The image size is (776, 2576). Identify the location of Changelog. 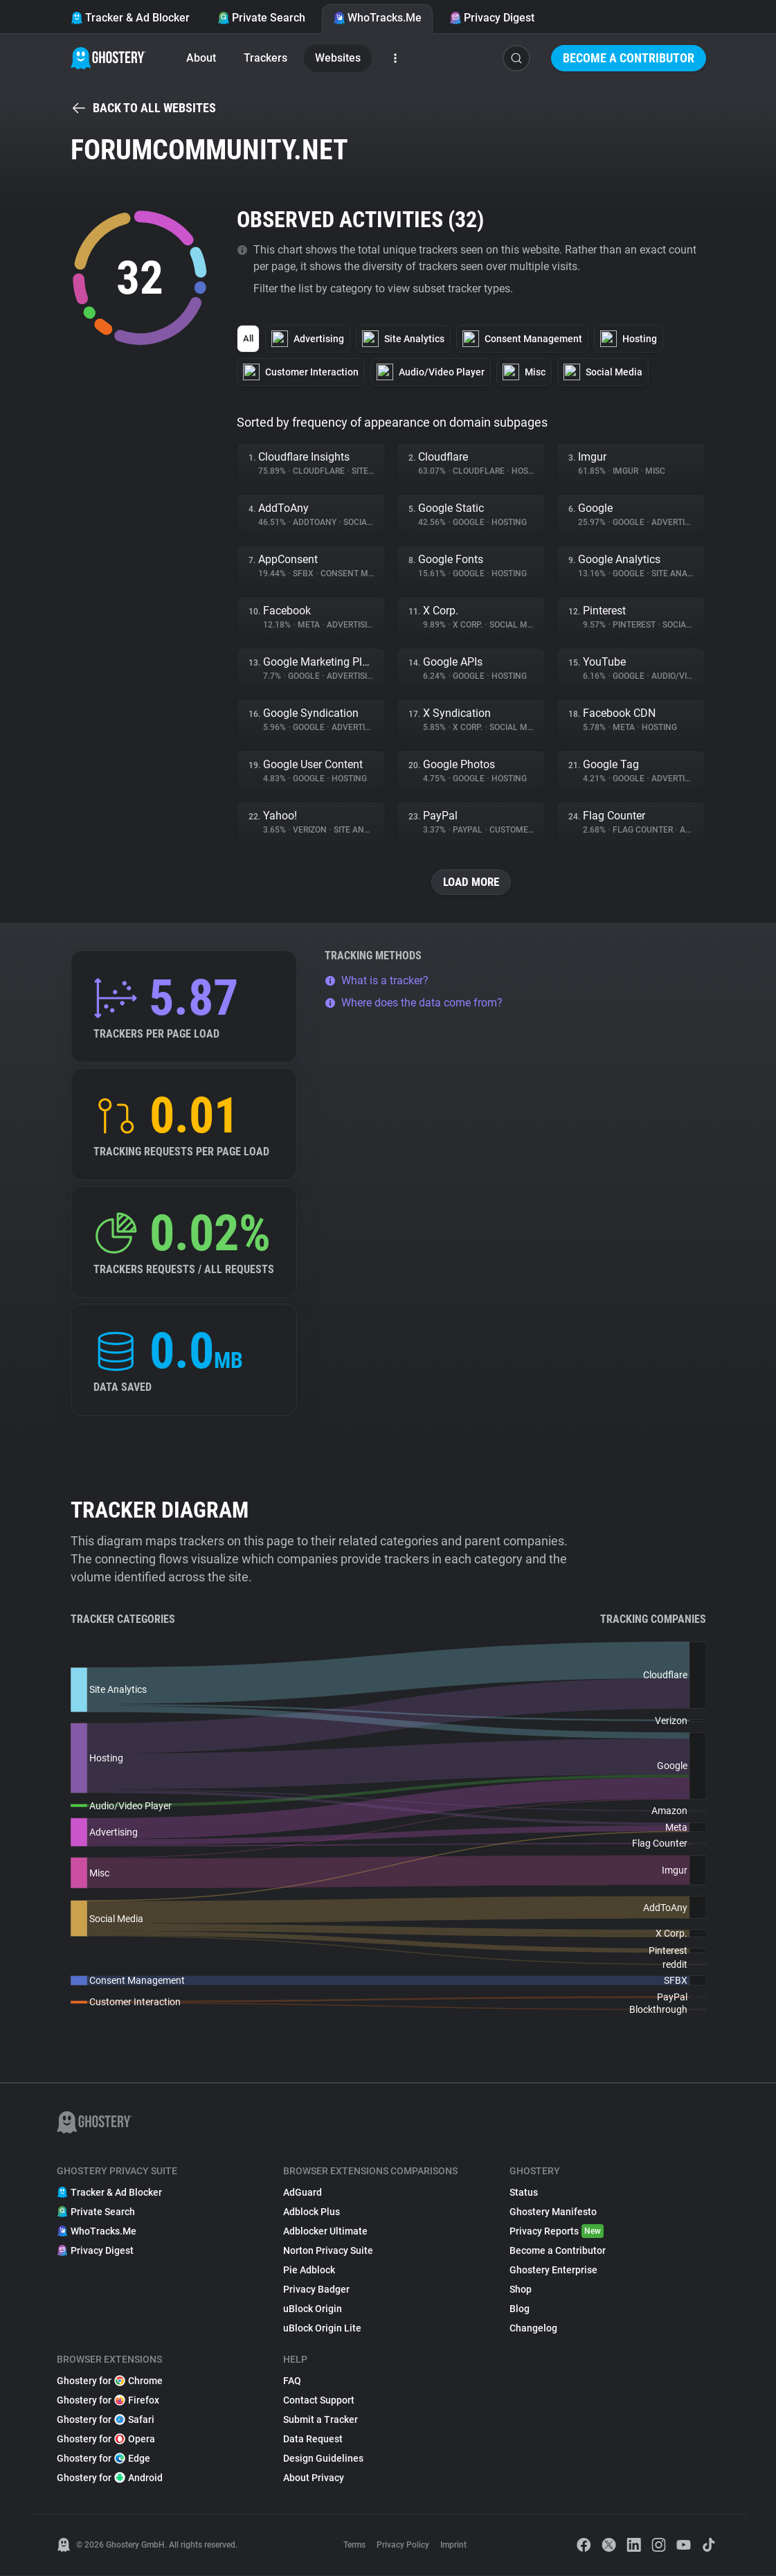
(533, 2328).